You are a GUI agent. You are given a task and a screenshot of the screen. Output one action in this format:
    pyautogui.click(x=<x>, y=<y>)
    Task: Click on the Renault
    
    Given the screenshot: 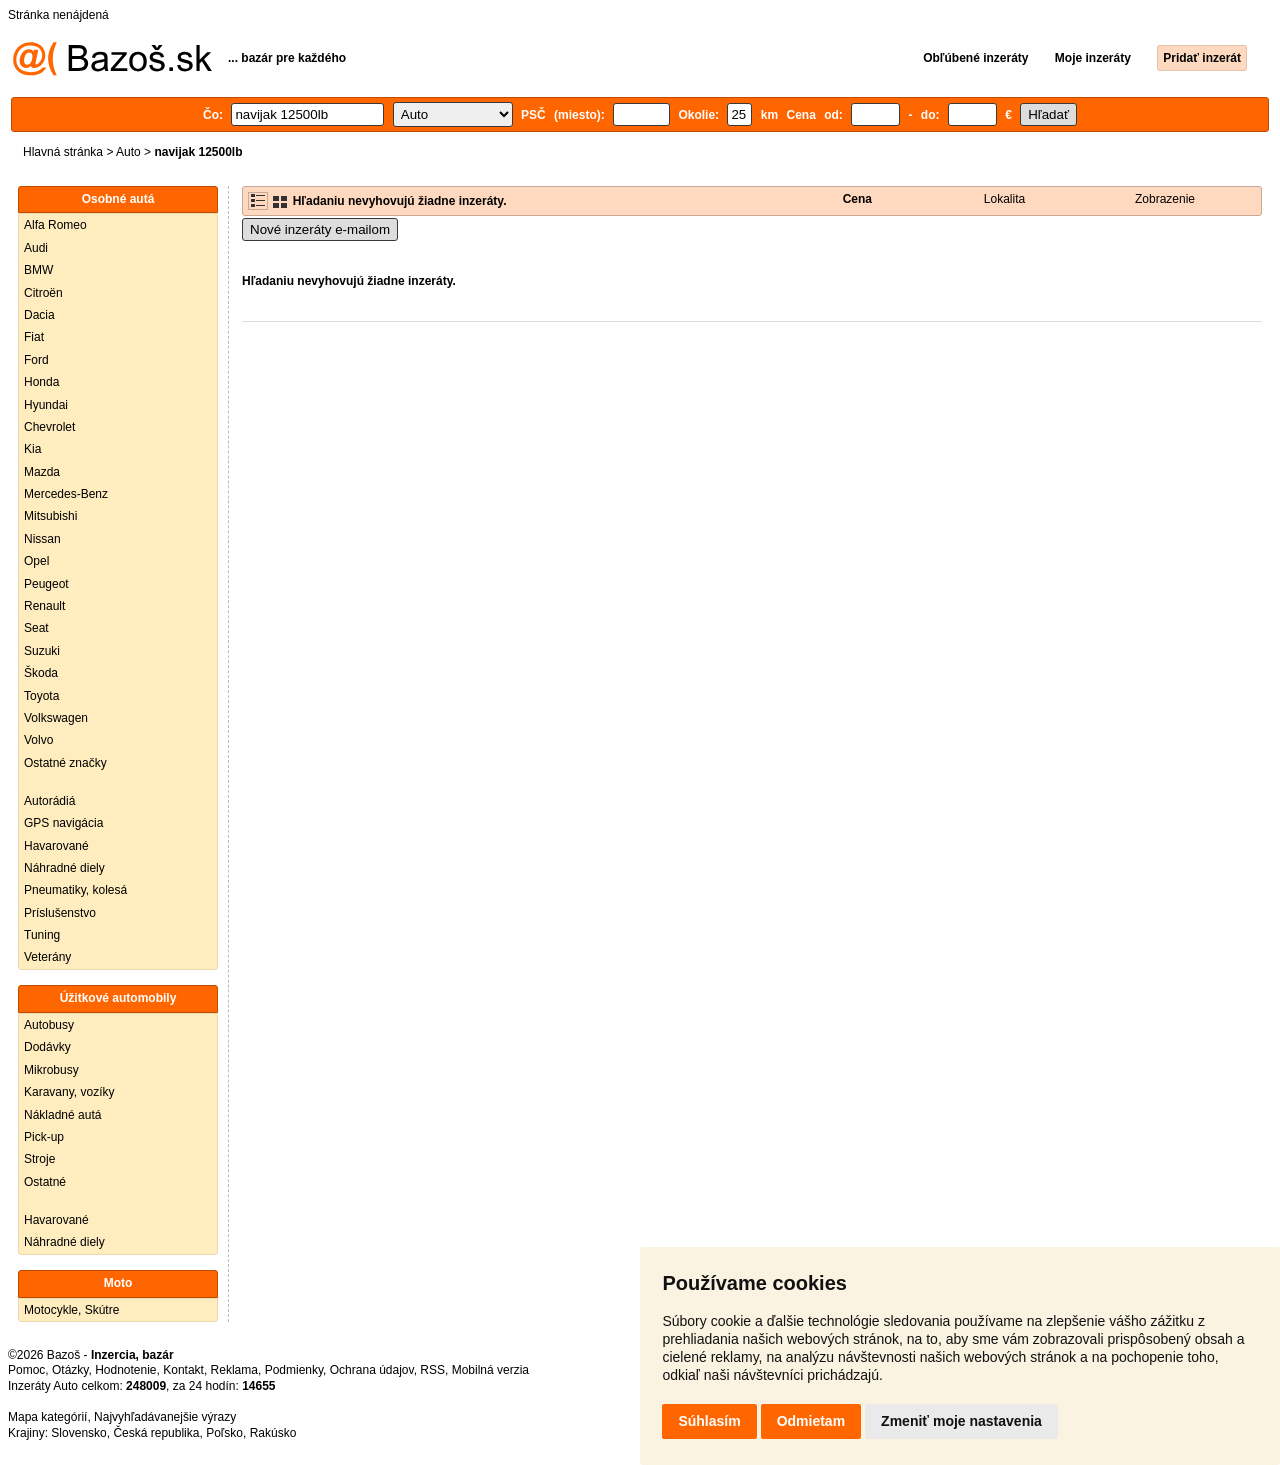 What is the action you would take?
    pyautogui.click(x=44, y=606)
    